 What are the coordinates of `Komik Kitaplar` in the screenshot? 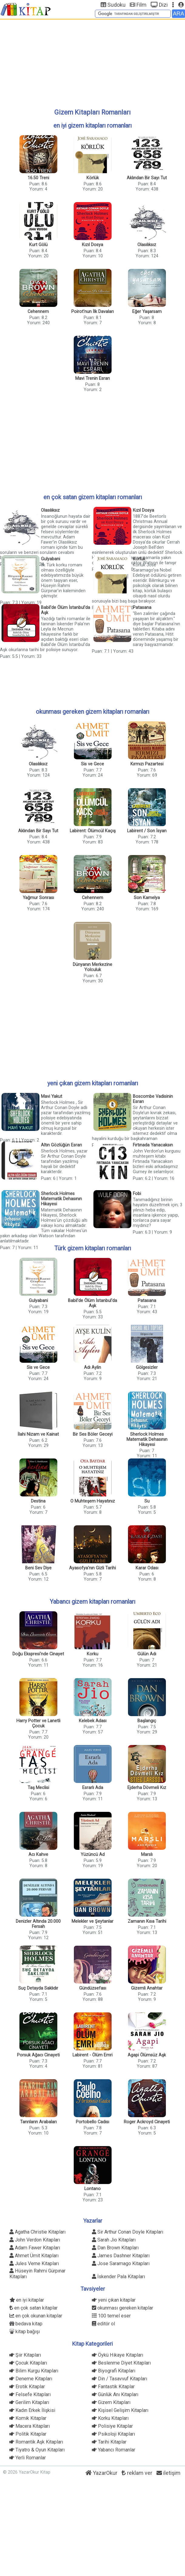 It's located at (27, 2418).